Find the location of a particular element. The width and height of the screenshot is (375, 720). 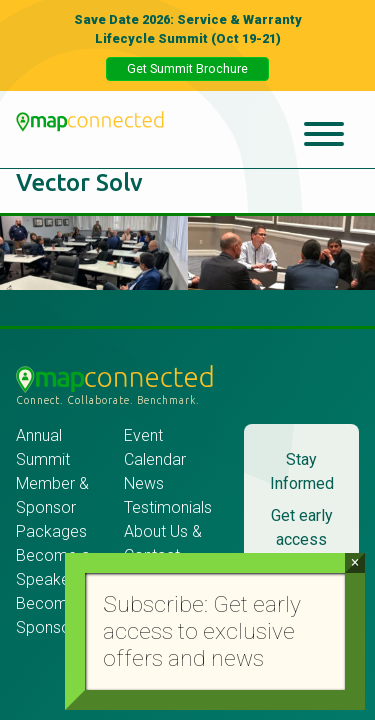

× [Close] is located at coordinates (354, 562).